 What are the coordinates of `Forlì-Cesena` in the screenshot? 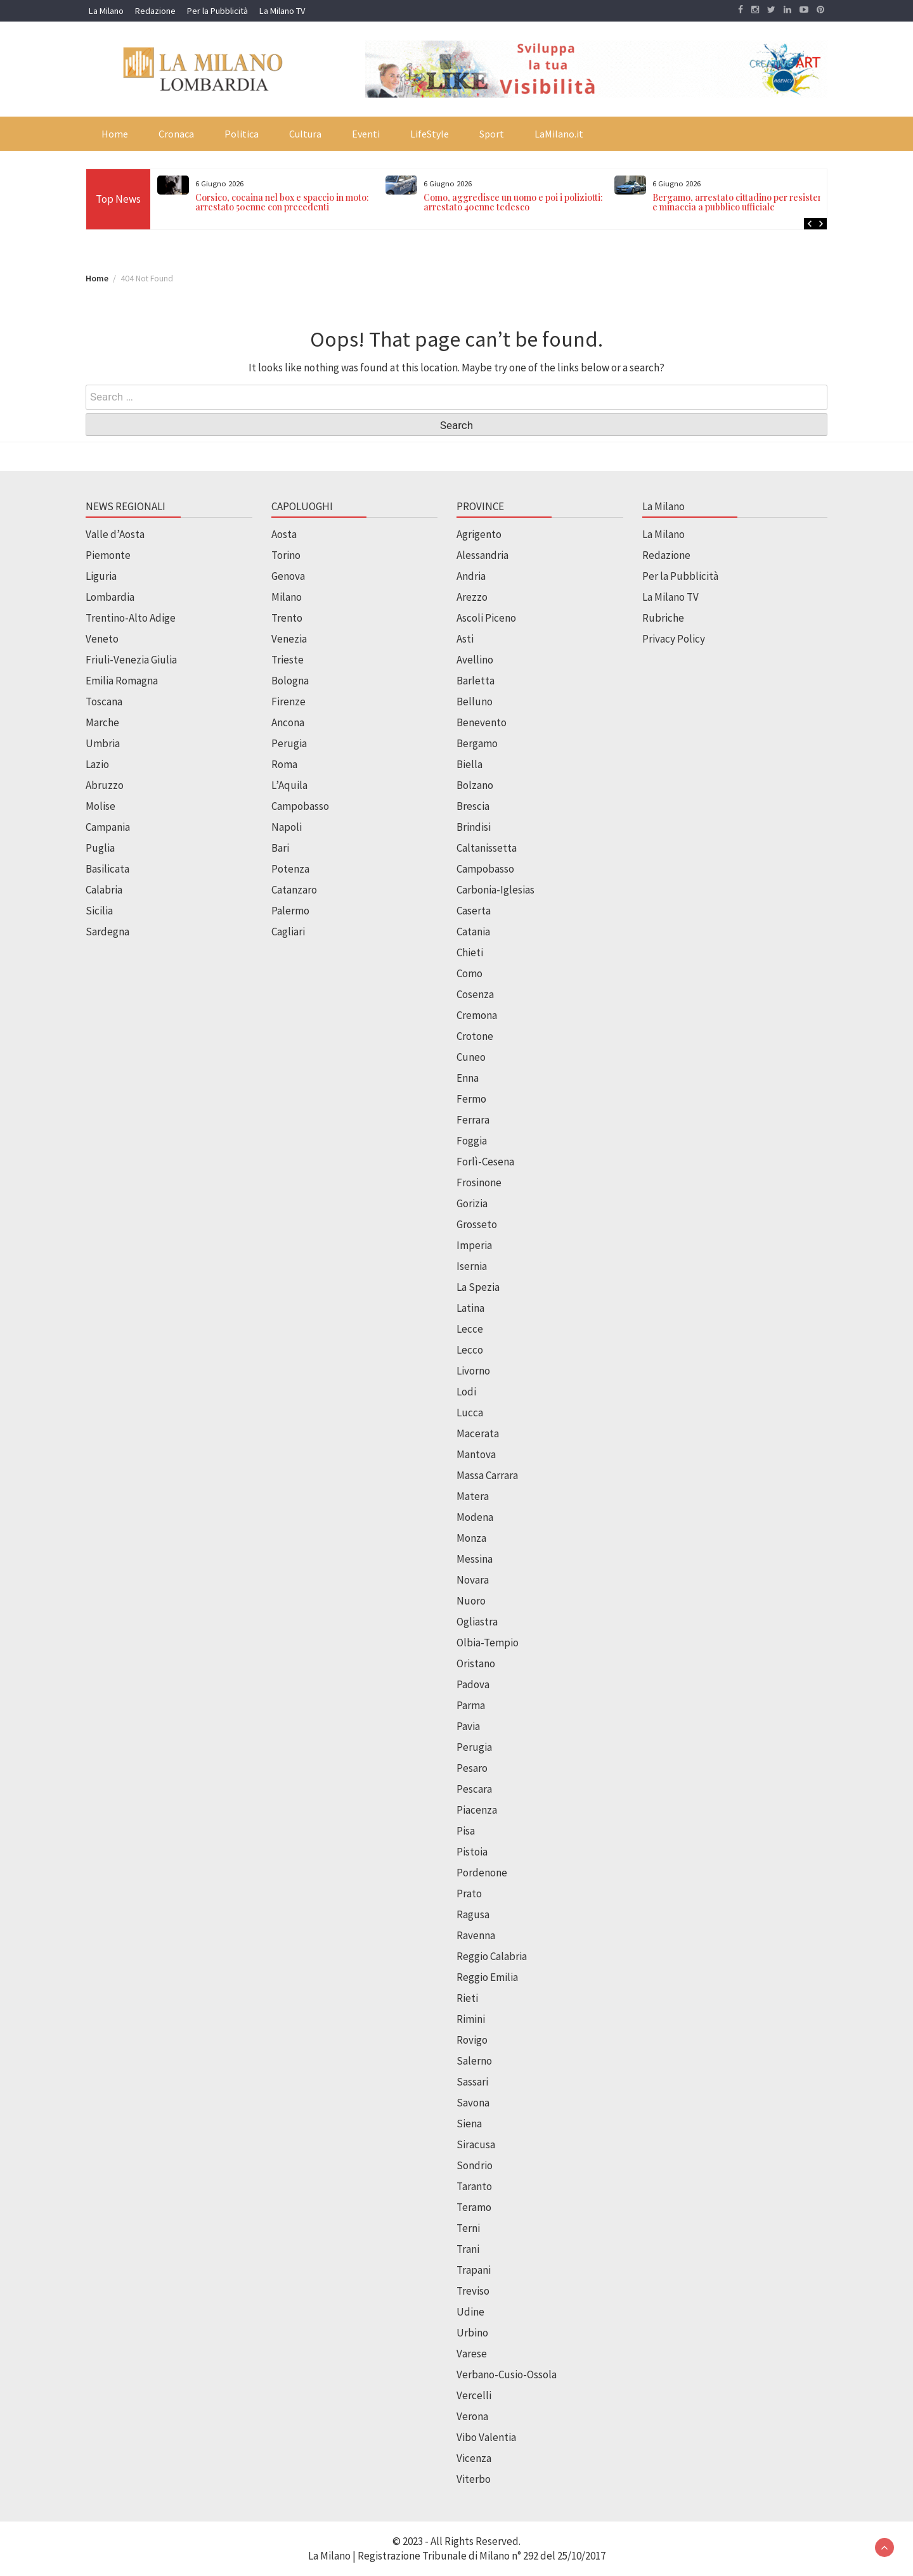 It's located at (485, 1162).